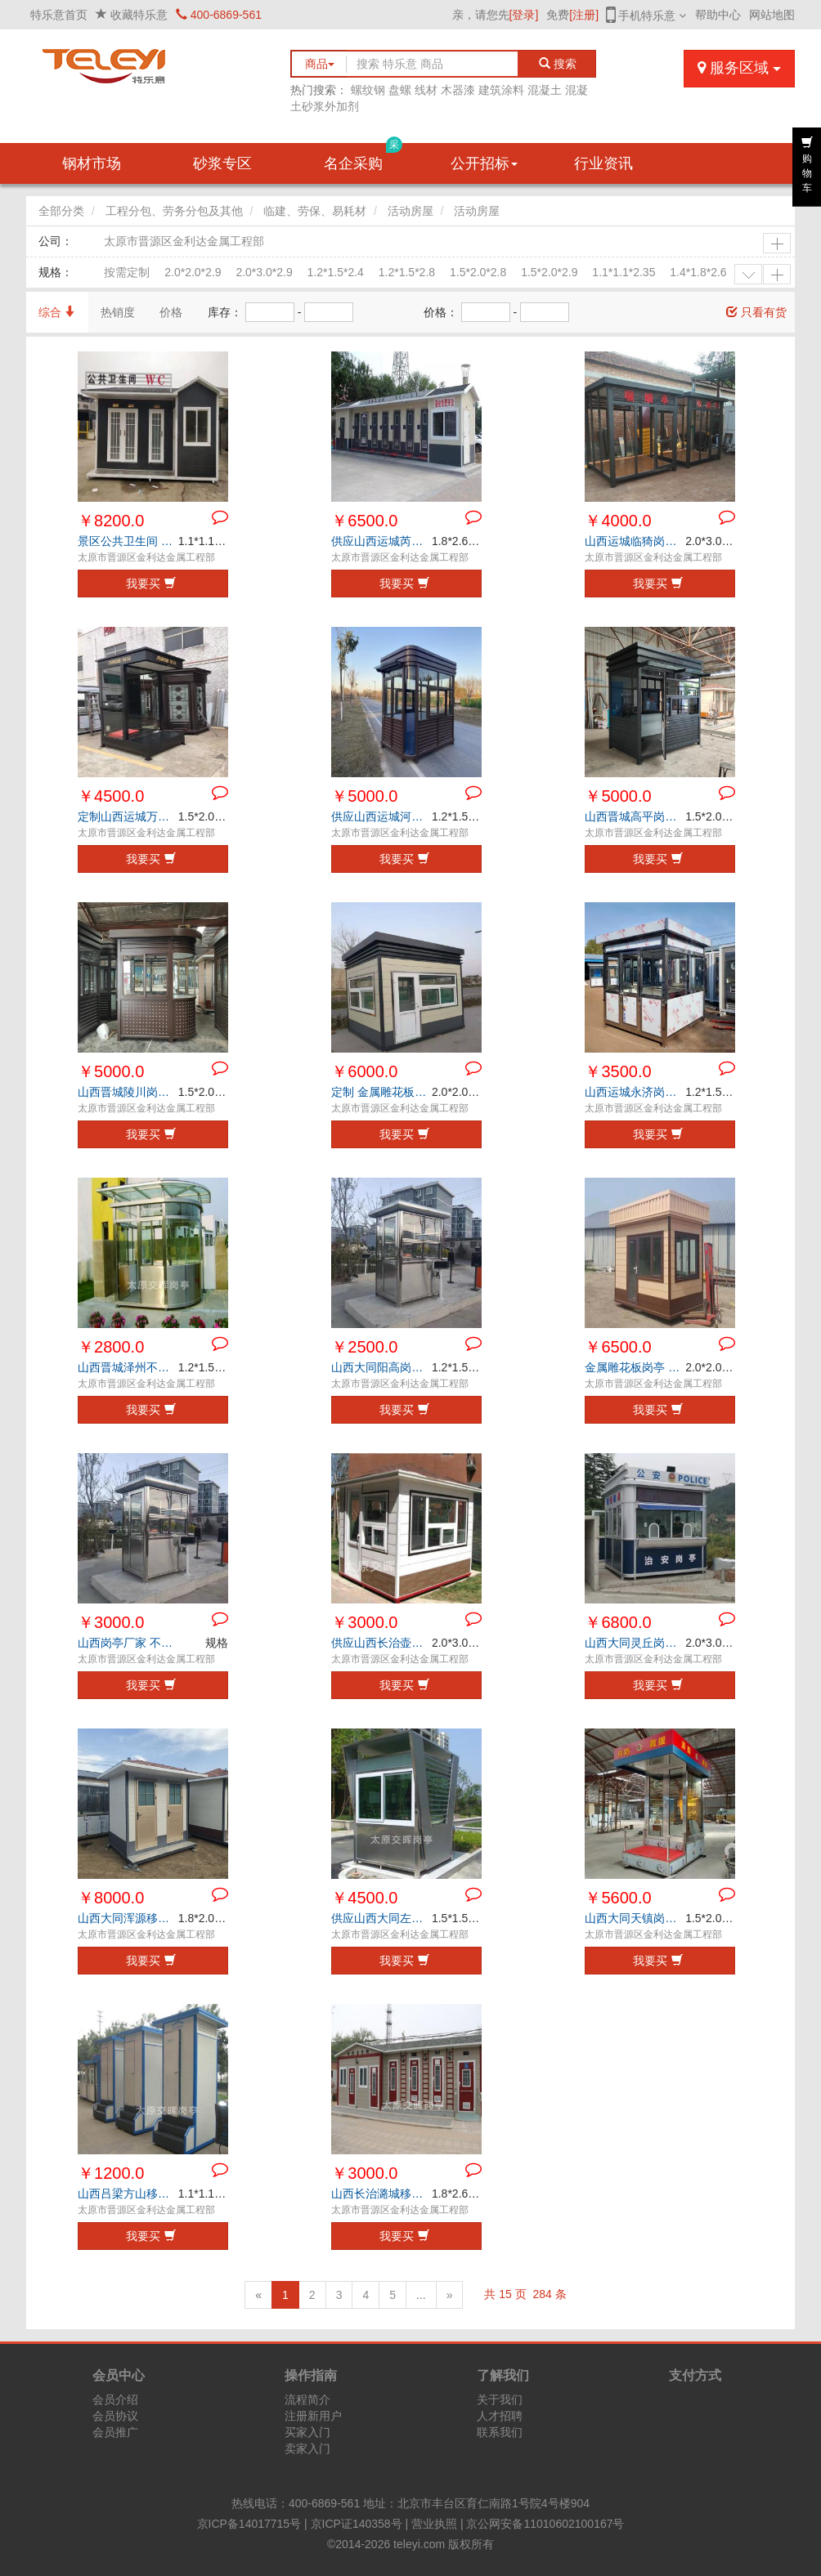 The image size is (821, 2576). What do you see at coordinates (115, 2399) in the screenshot?
I see `会员介绍` at bounding box center [115, 2399].